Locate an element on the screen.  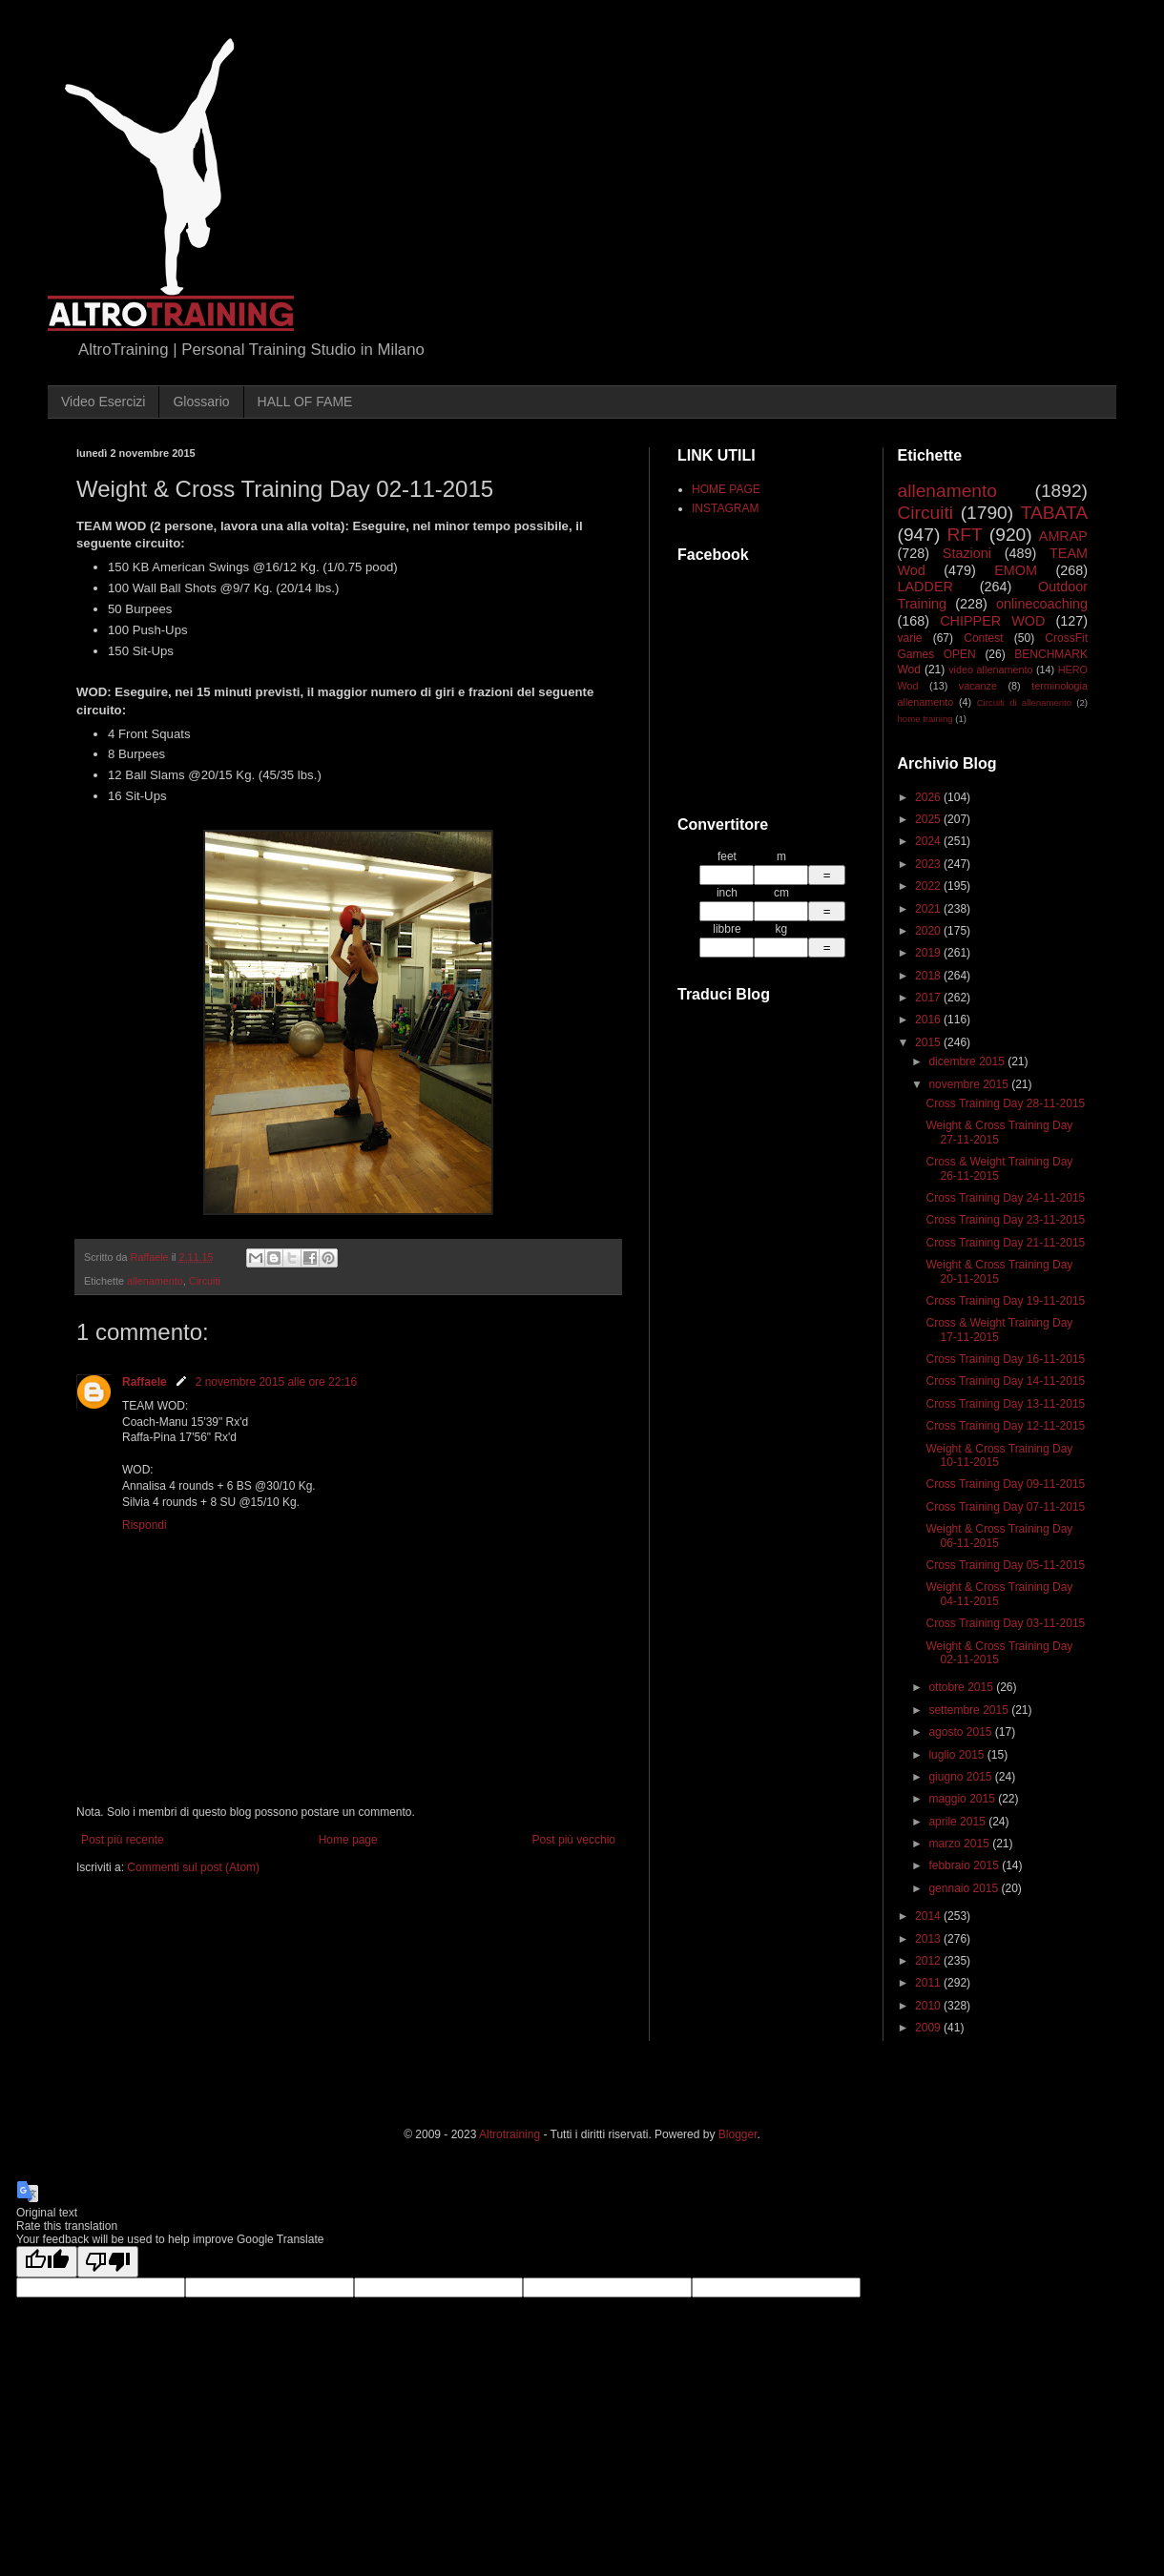
onlinecoaching is located at coordinates (1042, 603).